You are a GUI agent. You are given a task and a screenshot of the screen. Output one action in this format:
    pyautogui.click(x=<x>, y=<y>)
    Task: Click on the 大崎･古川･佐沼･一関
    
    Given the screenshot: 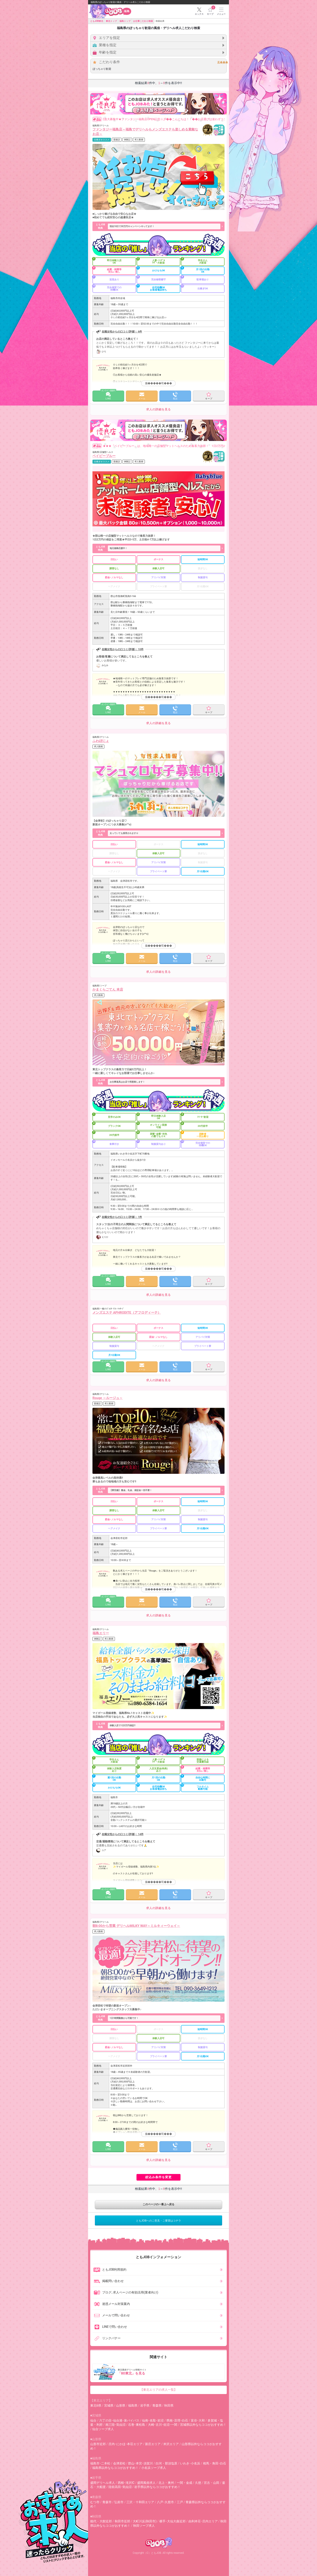 What is the action you would take?
    pyautogui.click(x=162, y=2424)
    